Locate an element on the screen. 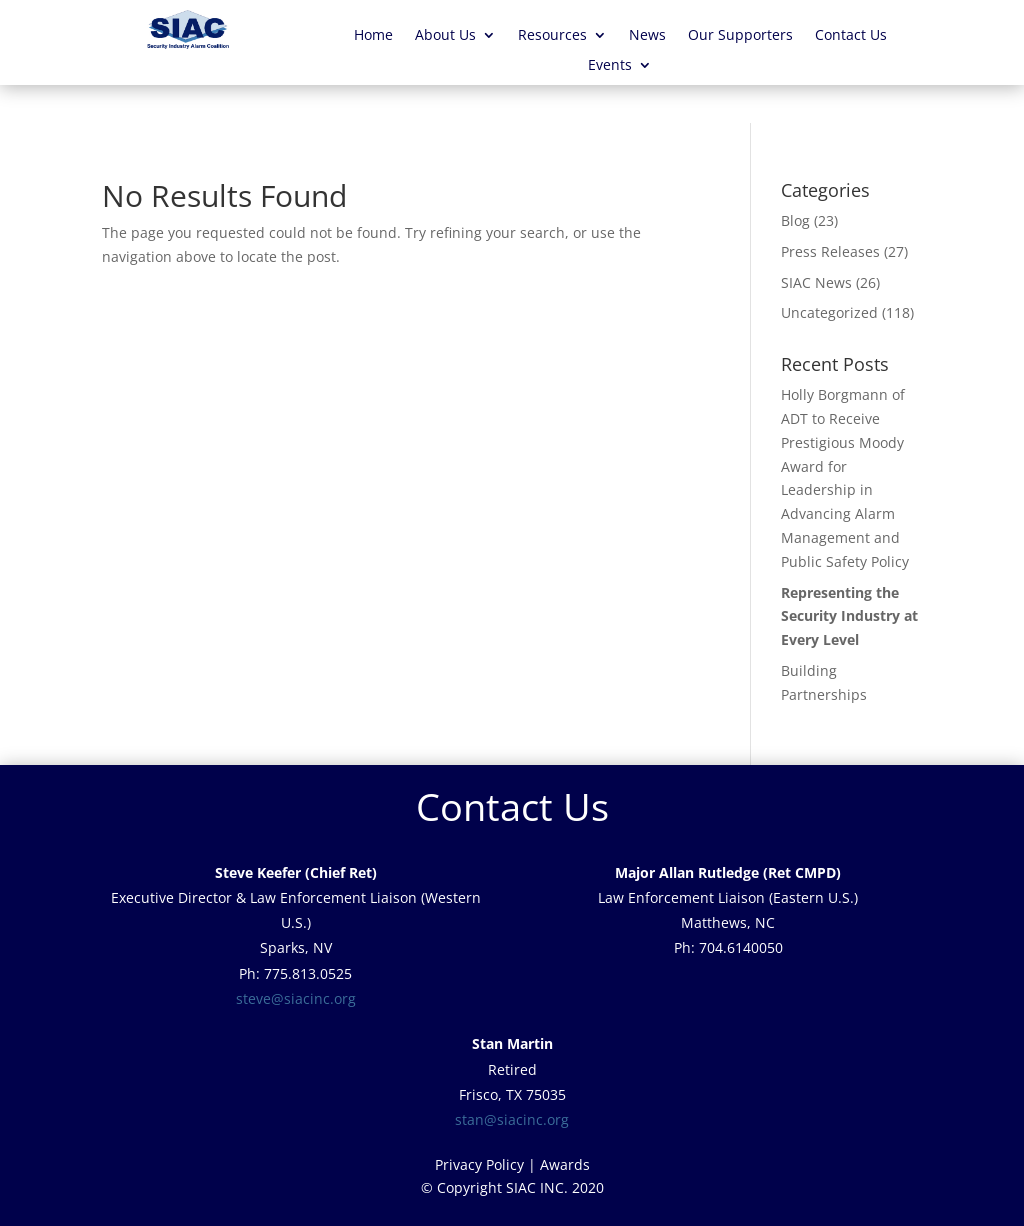  Blog is located at coordinates (795, 220).